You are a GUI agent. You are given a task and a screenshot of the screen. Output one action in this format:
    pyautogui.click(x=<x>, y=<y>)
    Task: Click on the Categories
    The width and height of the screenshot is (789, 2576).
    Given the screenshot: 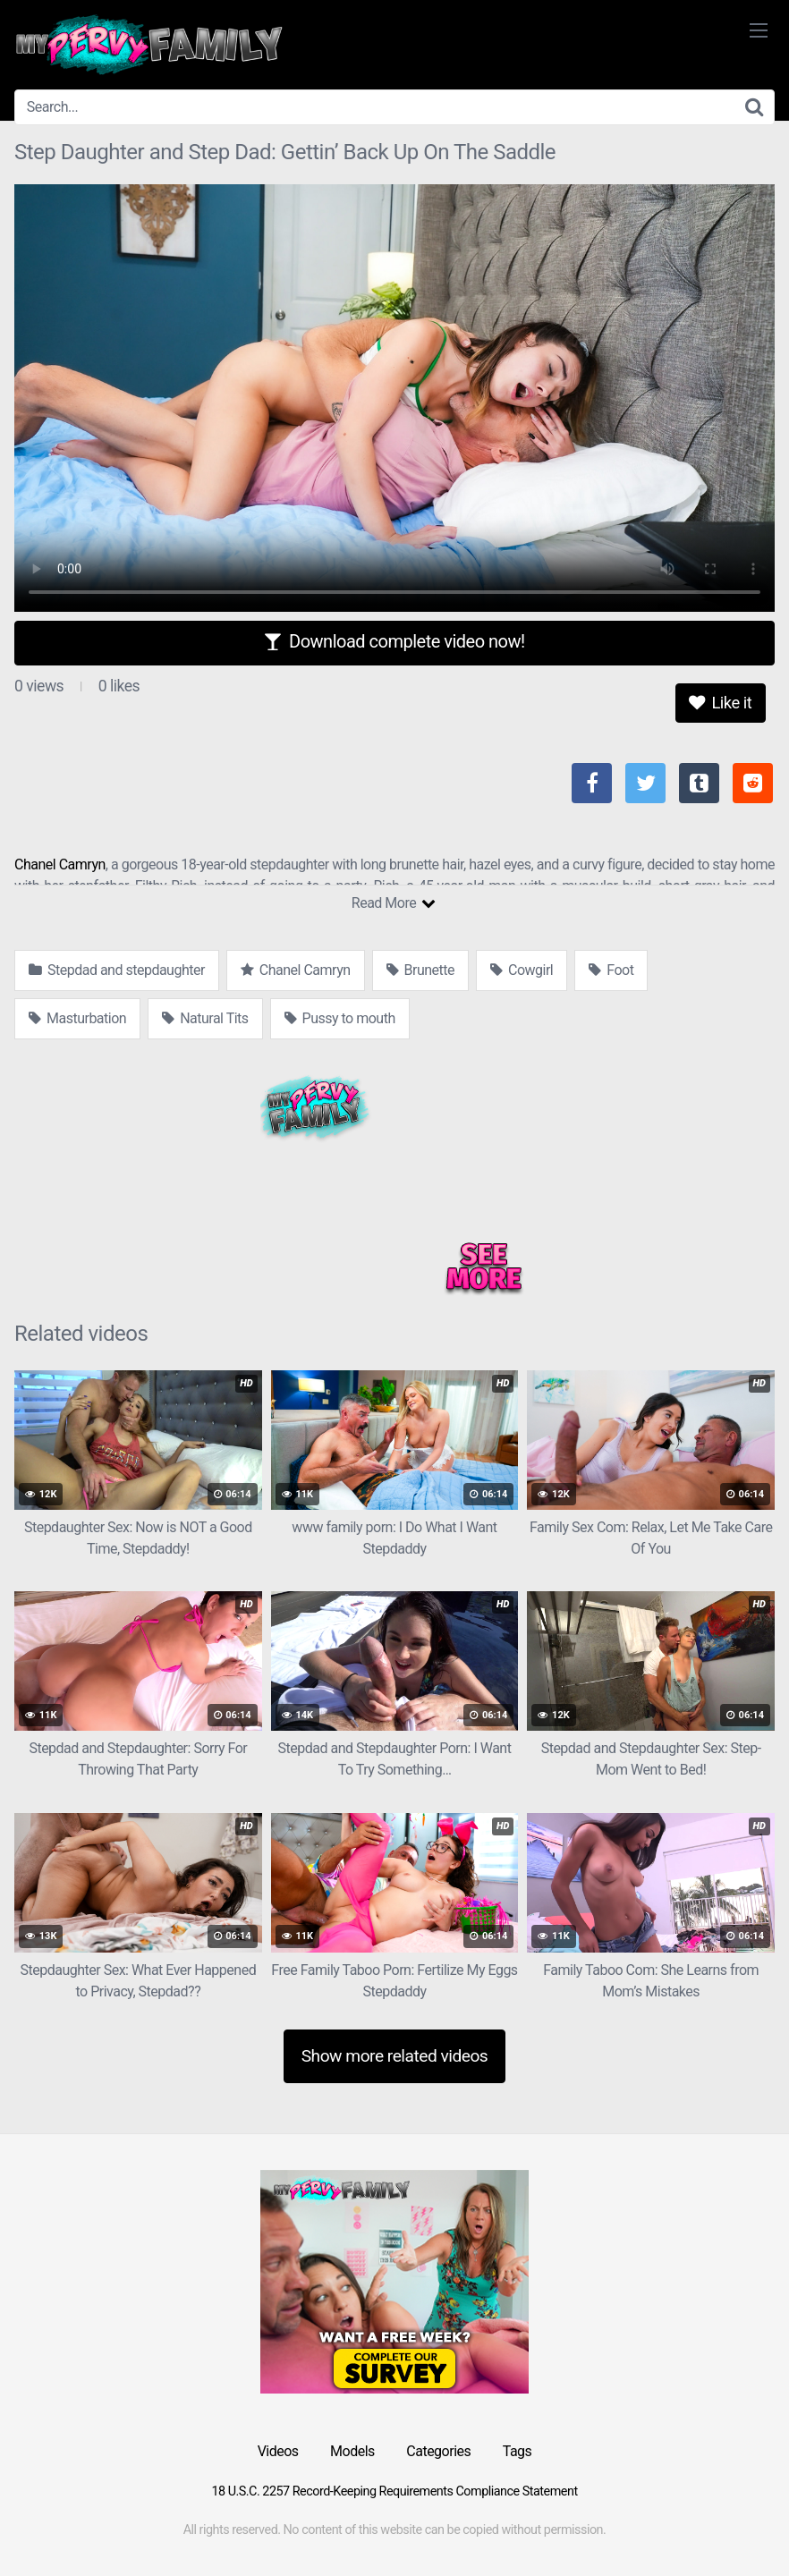 What is the action you would take?
    pyautogui.click(x=438, y=2451)
    